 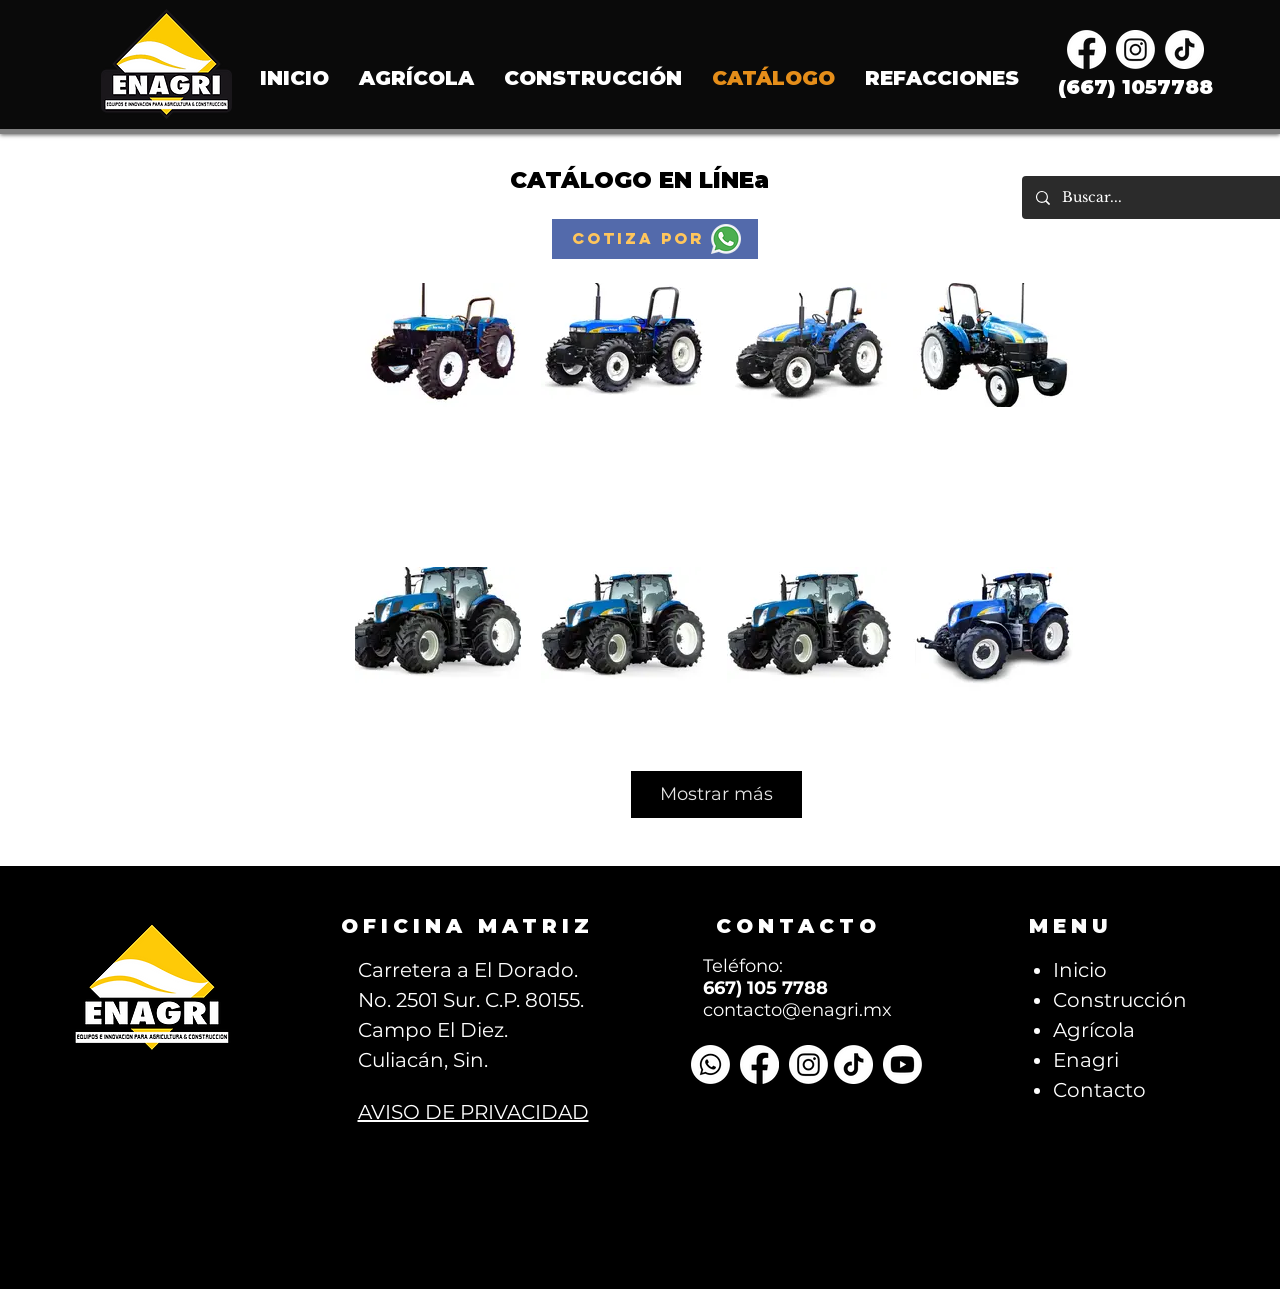 What do you see at coordinates (716, 794) in the screenshot?
I see `Mostrar más` at bounding box center [716, 794].